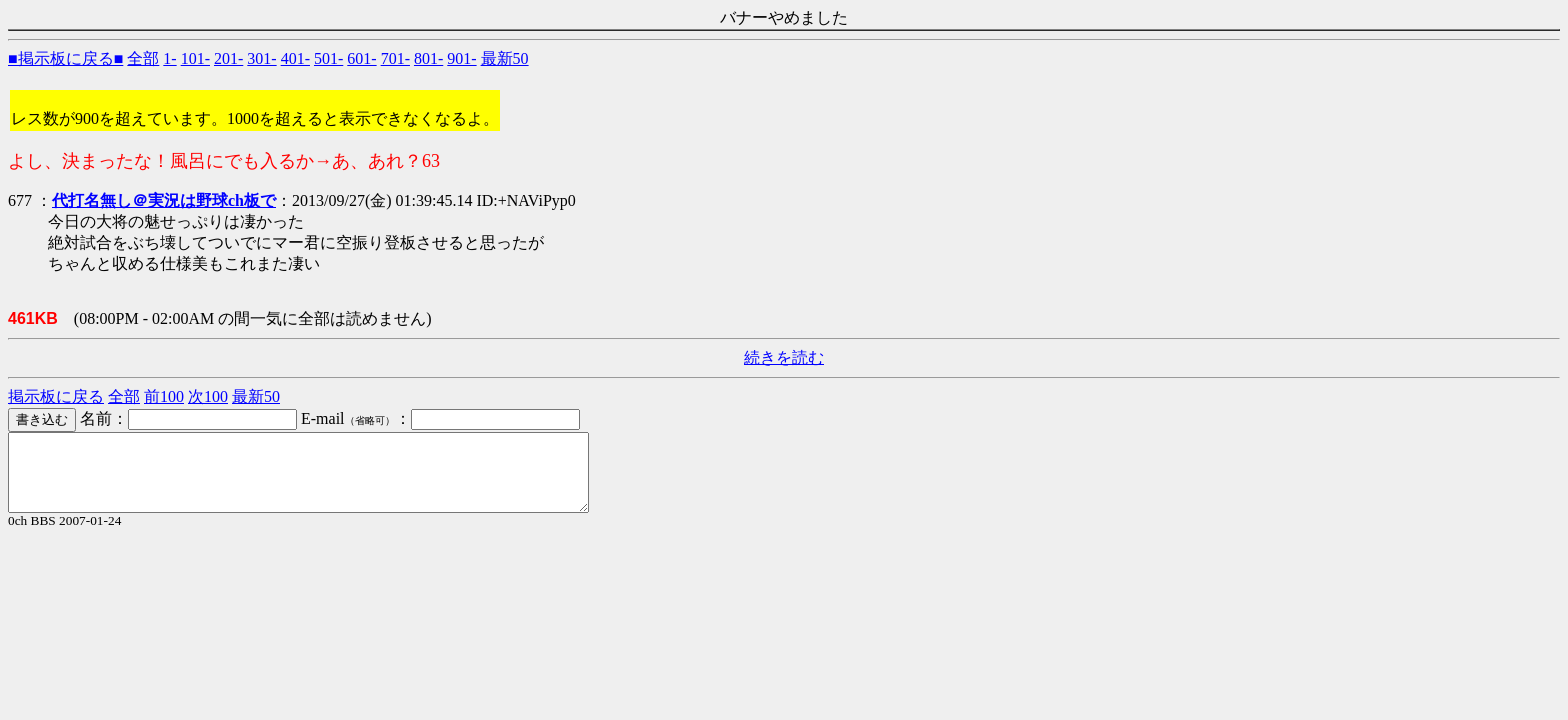 Image resolution: width=1568 pixels, height=720 pixels. Describe the element at coordinates (295, 58) in the screenshot. I see `401-` at that location.